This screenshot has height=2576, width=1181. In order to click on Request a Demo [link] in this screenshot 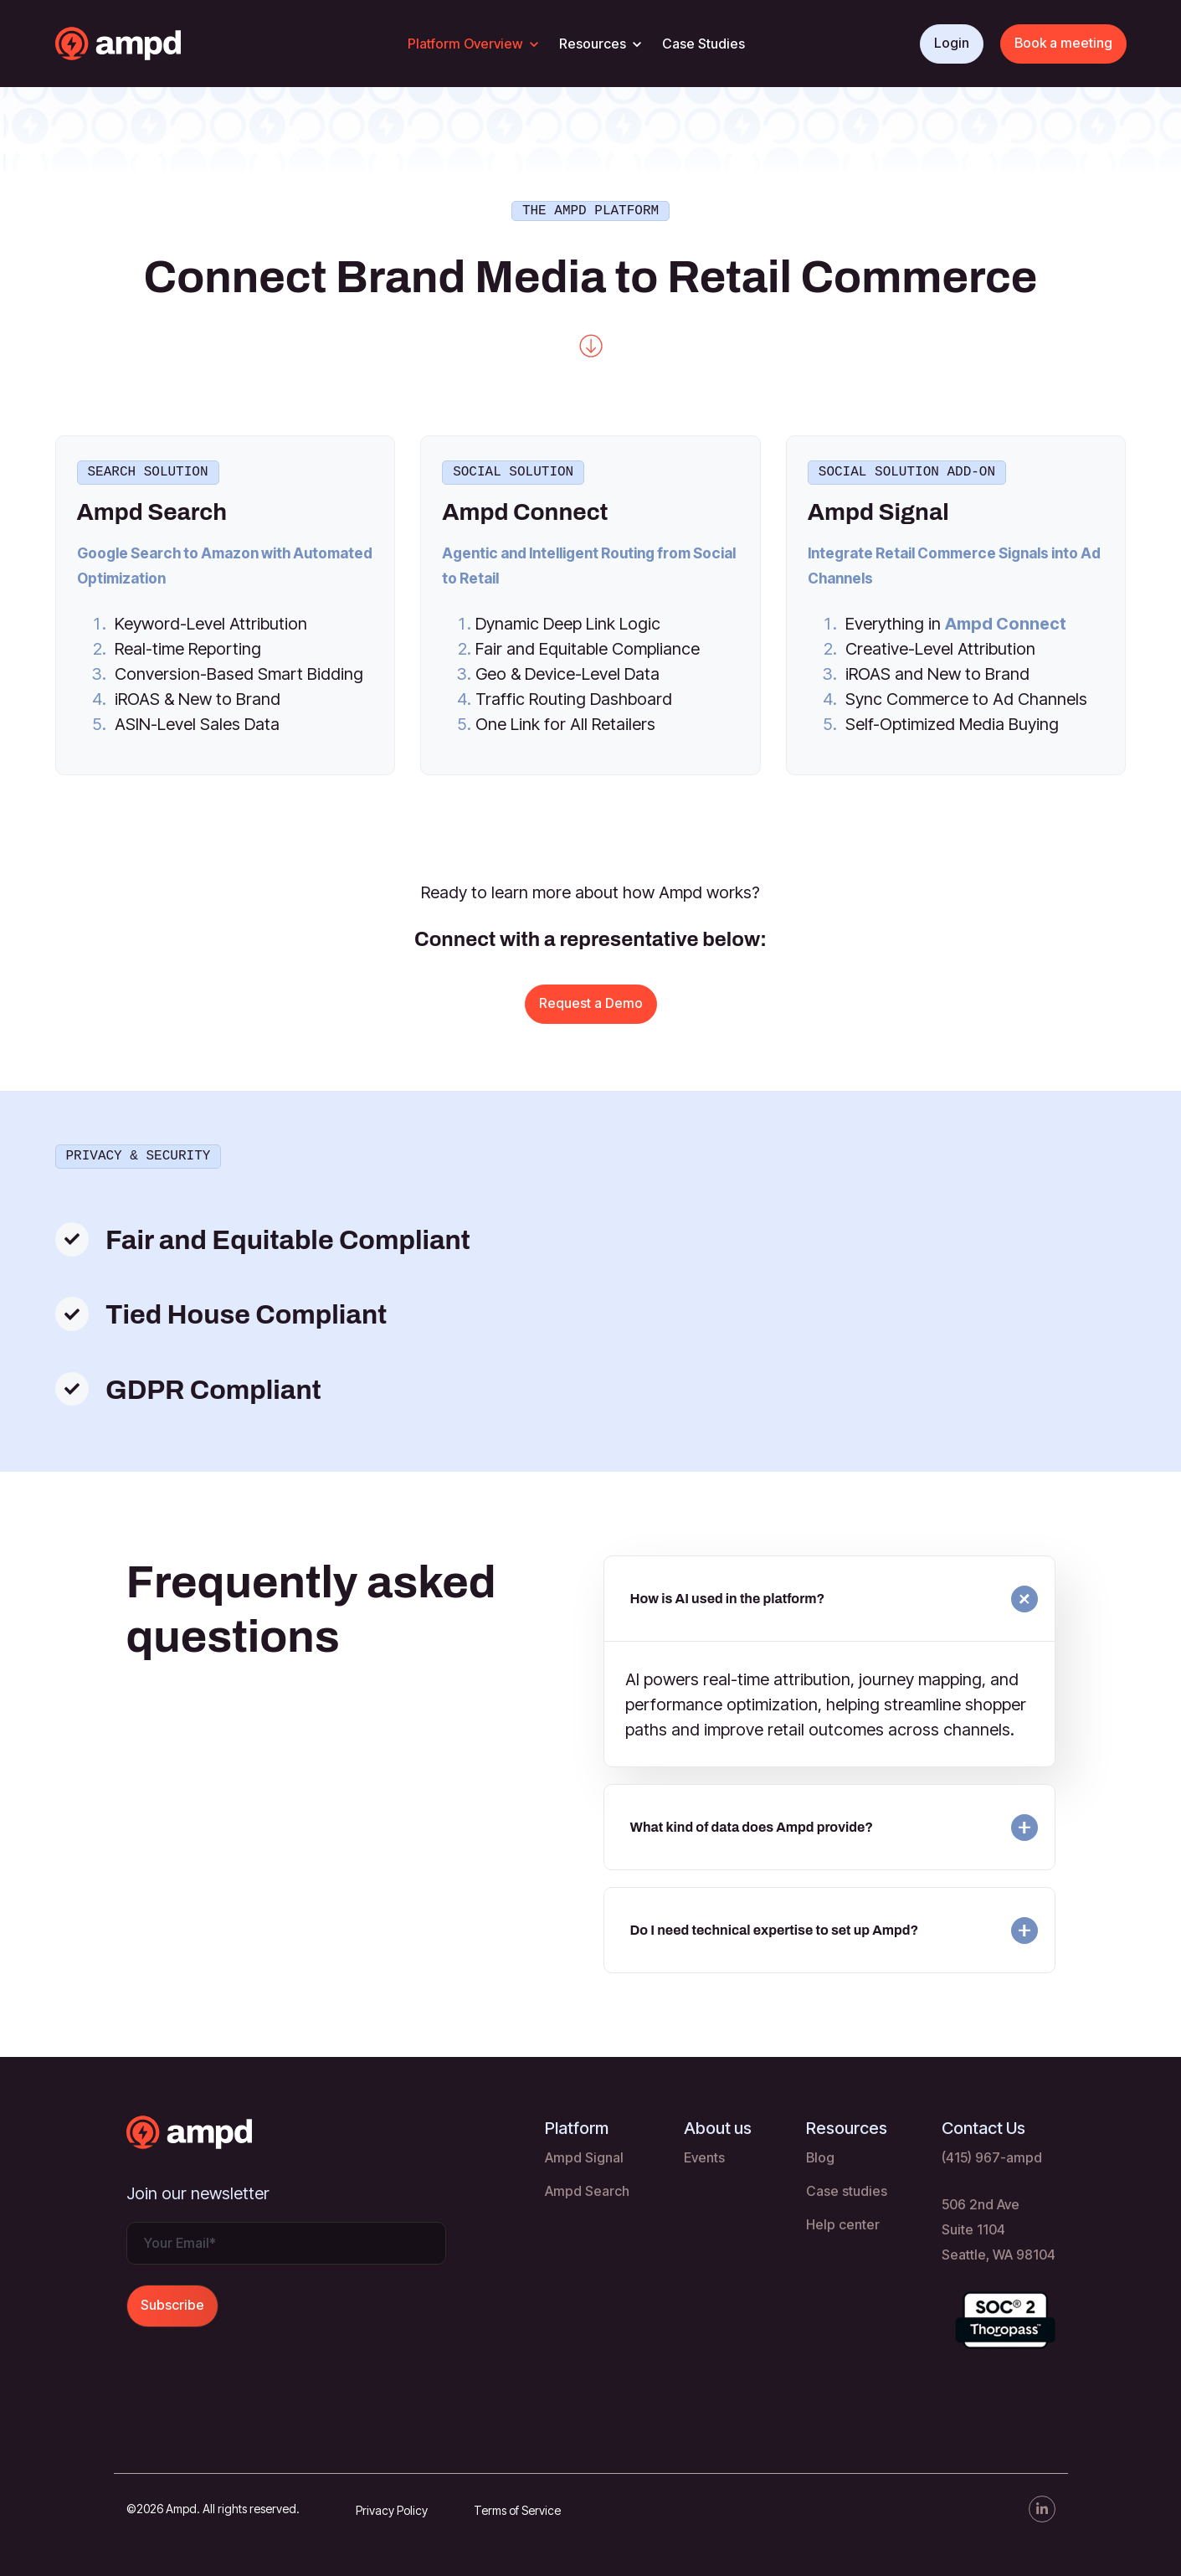, I will do `click(591, 999)`.